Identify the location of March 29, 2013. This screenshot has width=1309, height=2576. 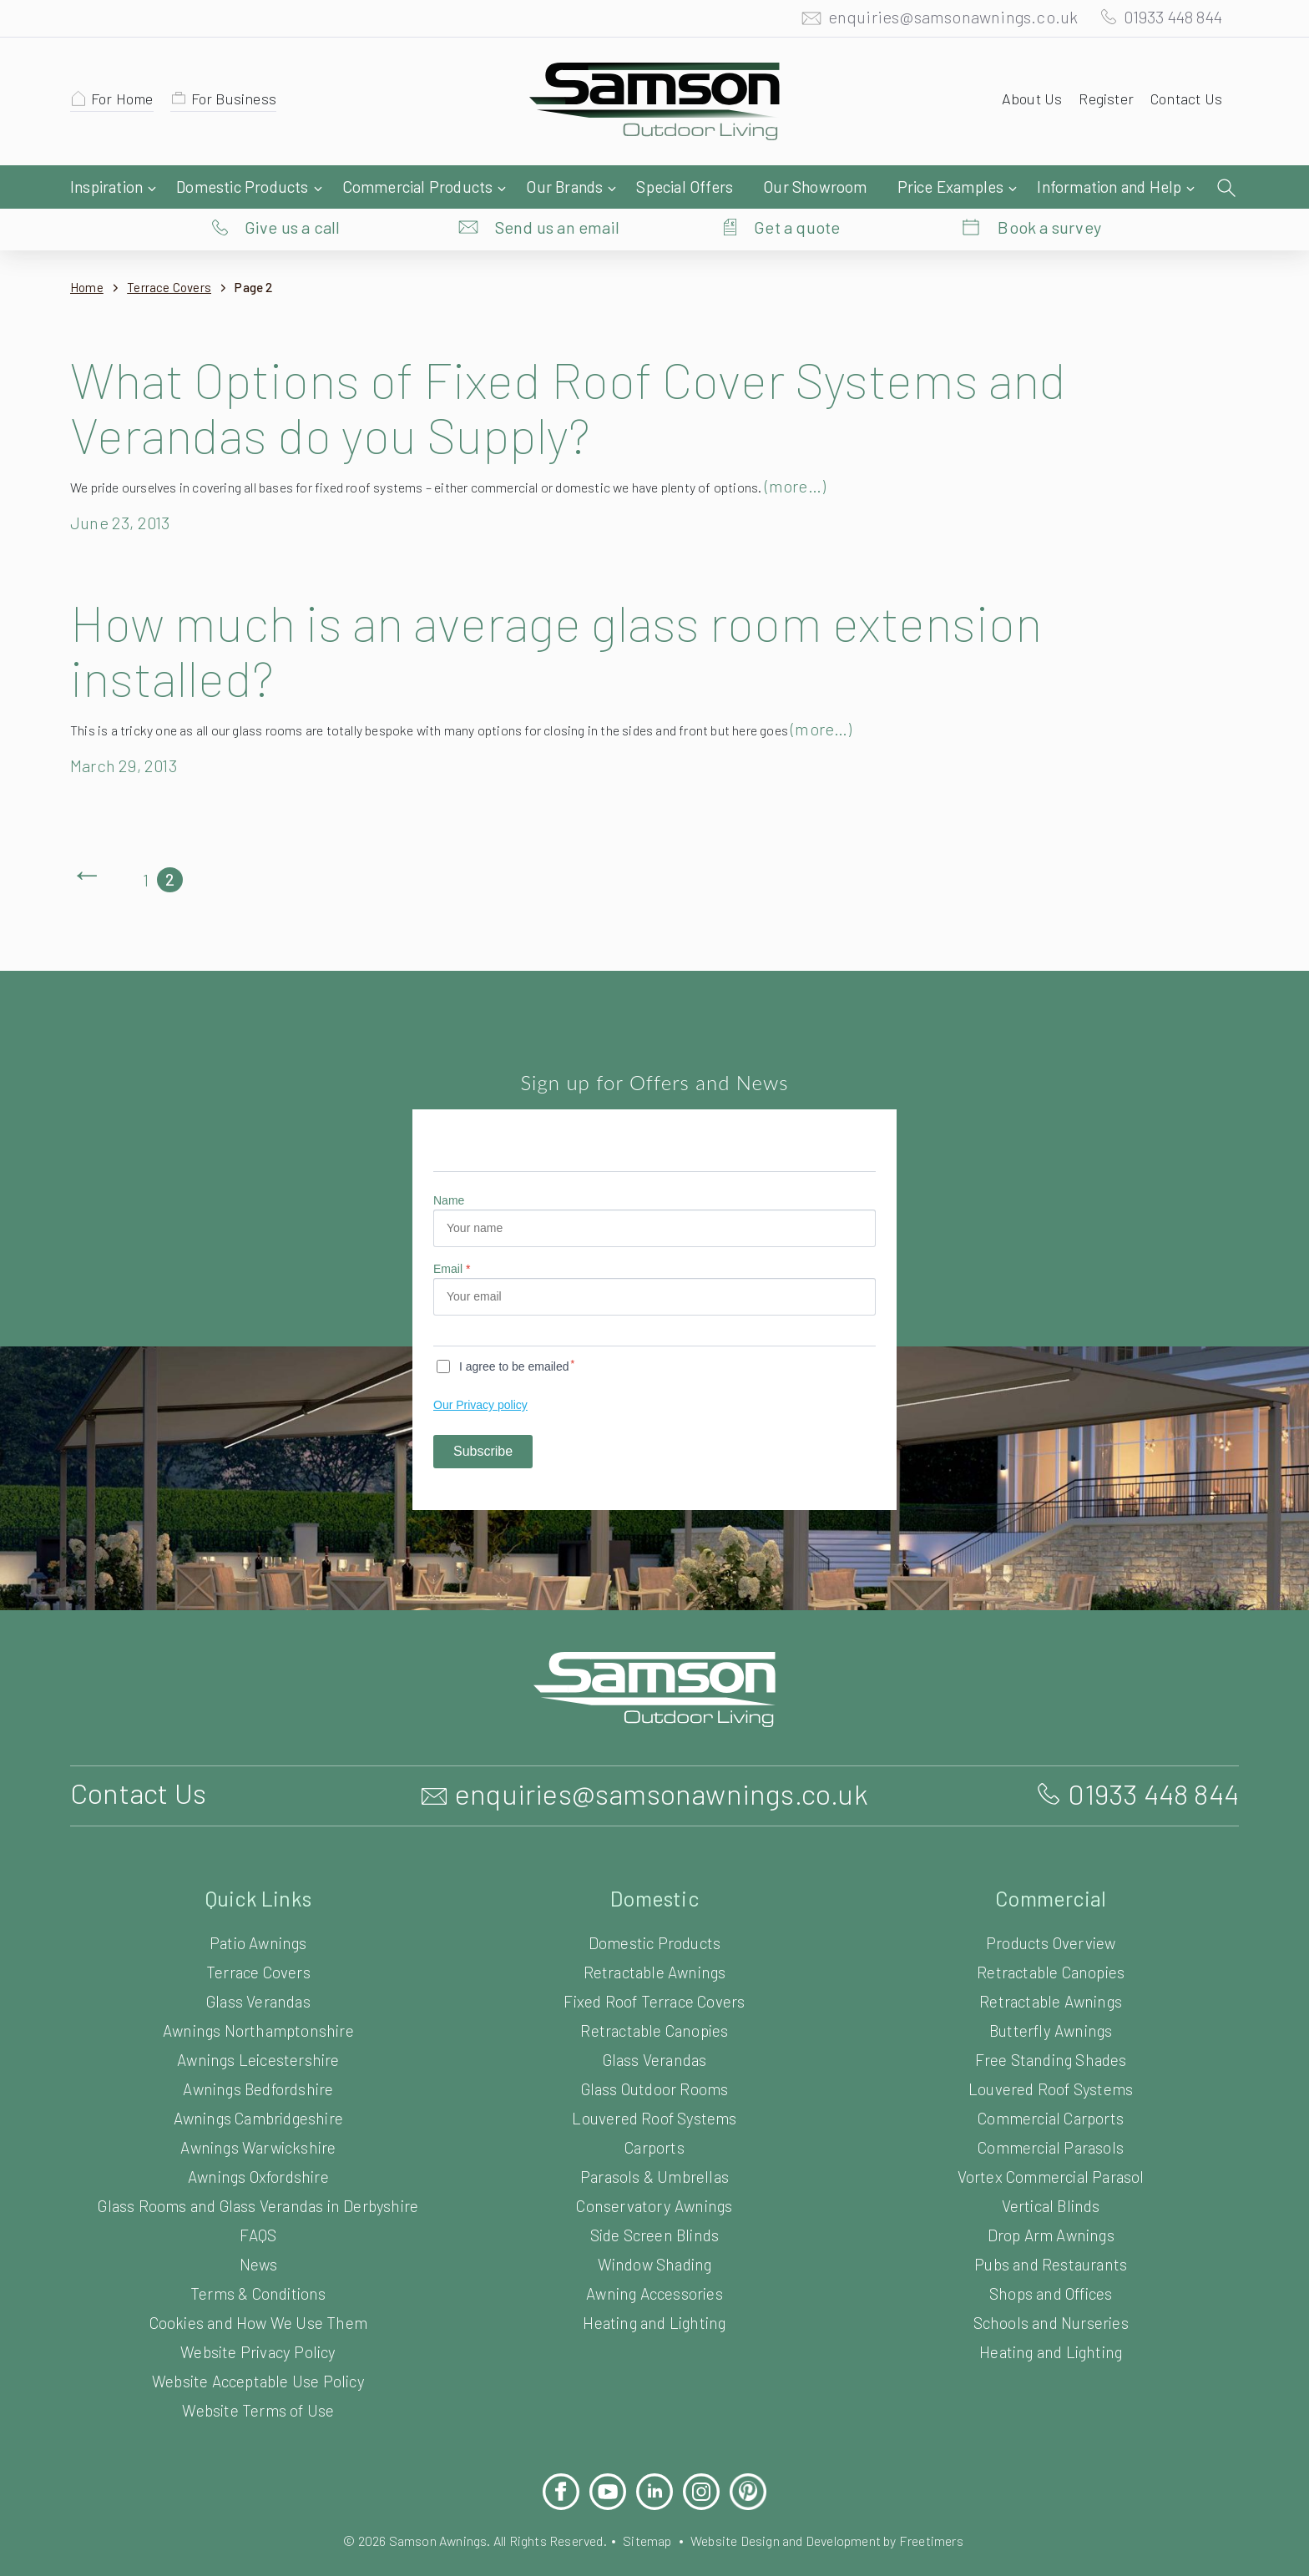
(129, 732).